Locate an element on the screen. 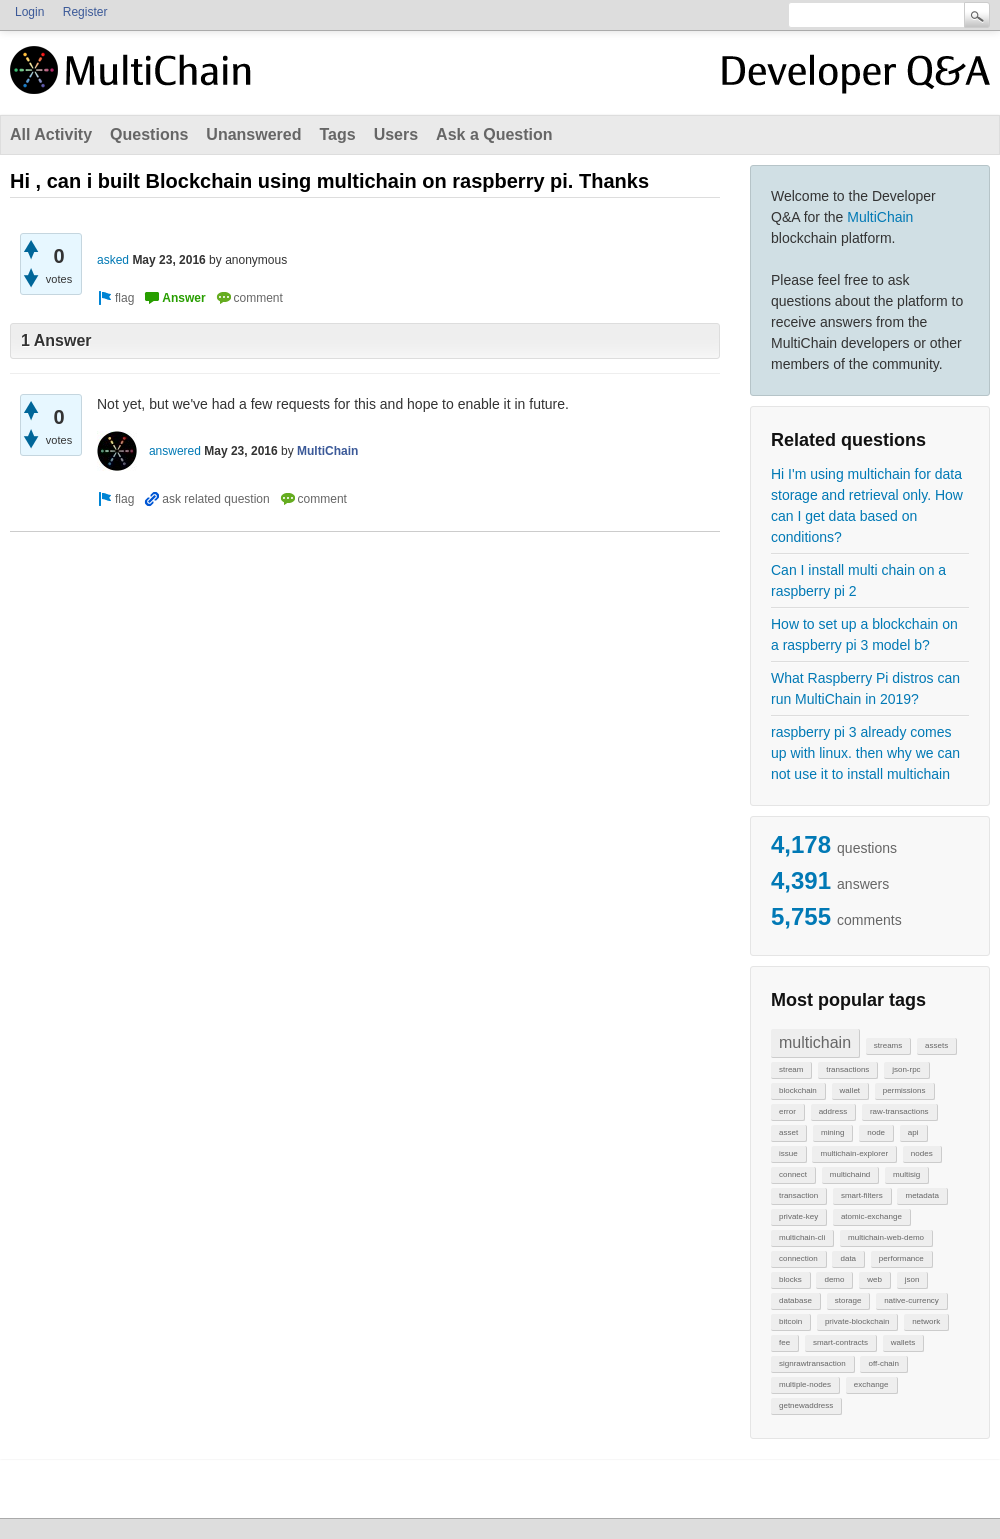 Image resolution: width=1000 pixels, height=1539 pixels. off-chain is located at coordinates (883, 1363).